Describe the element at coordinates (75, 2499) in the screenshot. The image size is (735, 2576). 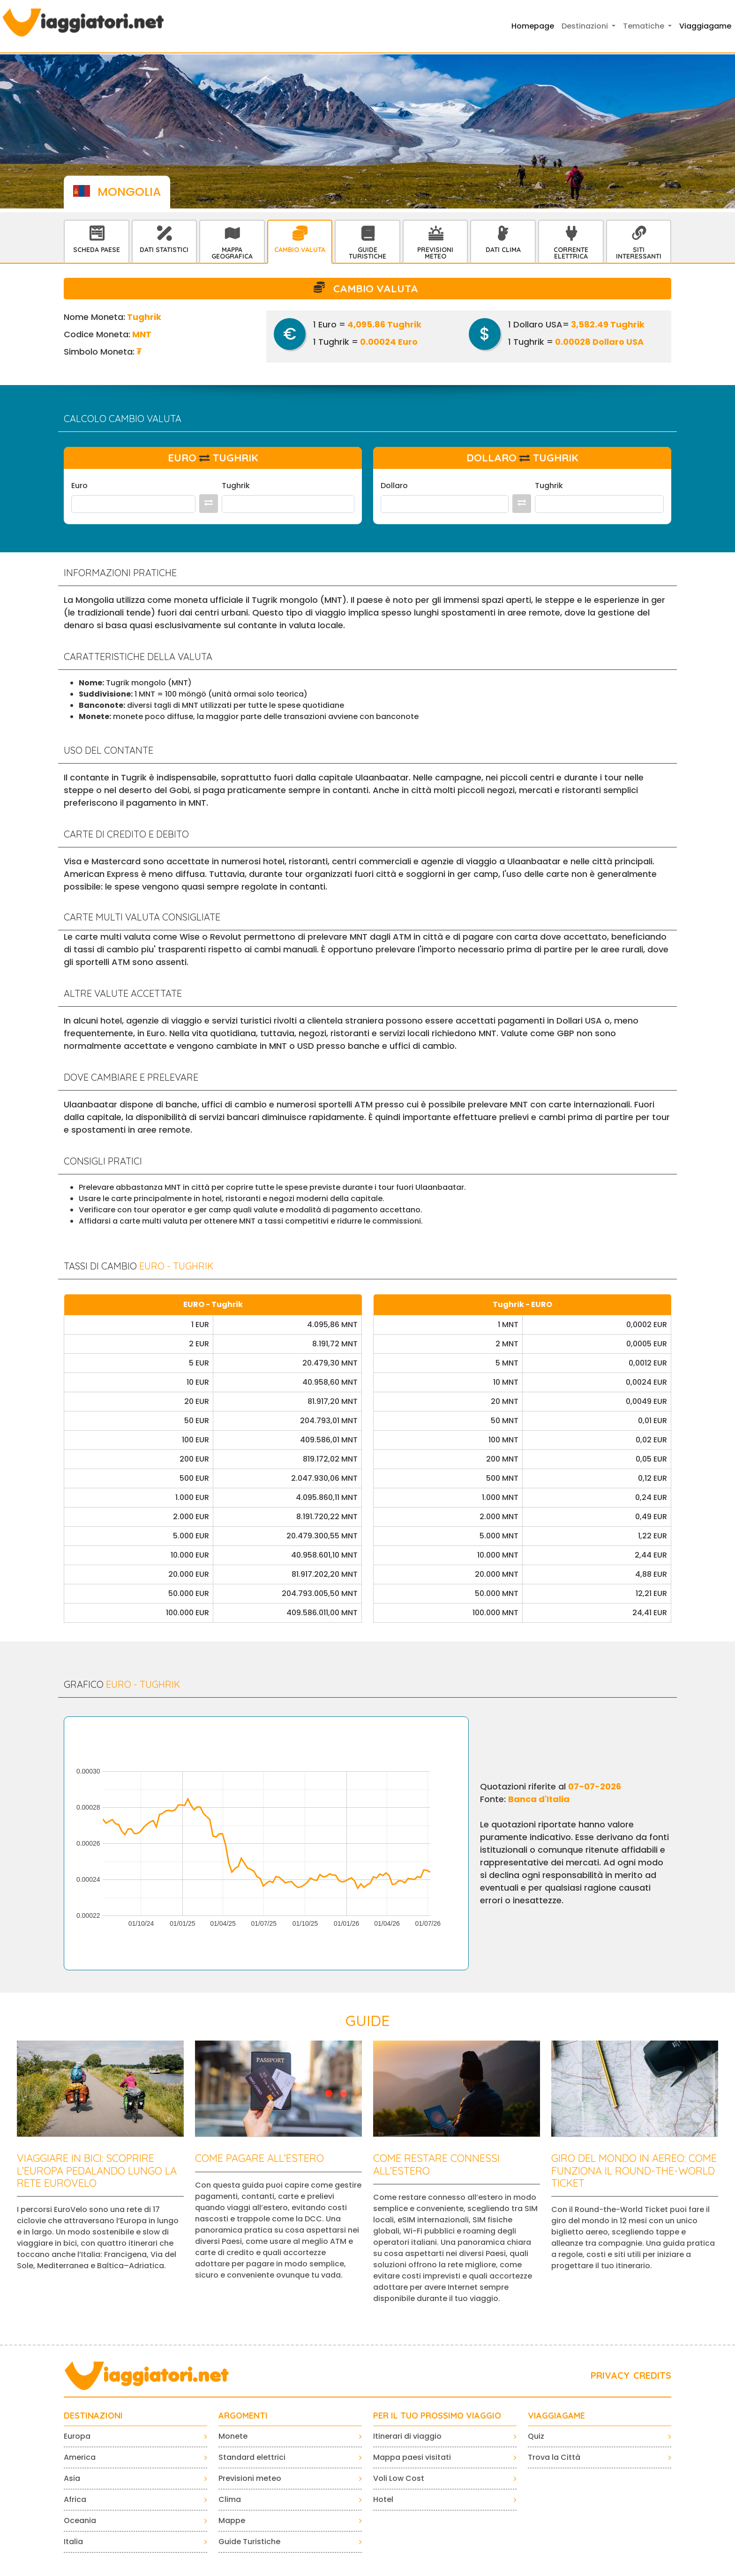
I see `Africa` at that location.